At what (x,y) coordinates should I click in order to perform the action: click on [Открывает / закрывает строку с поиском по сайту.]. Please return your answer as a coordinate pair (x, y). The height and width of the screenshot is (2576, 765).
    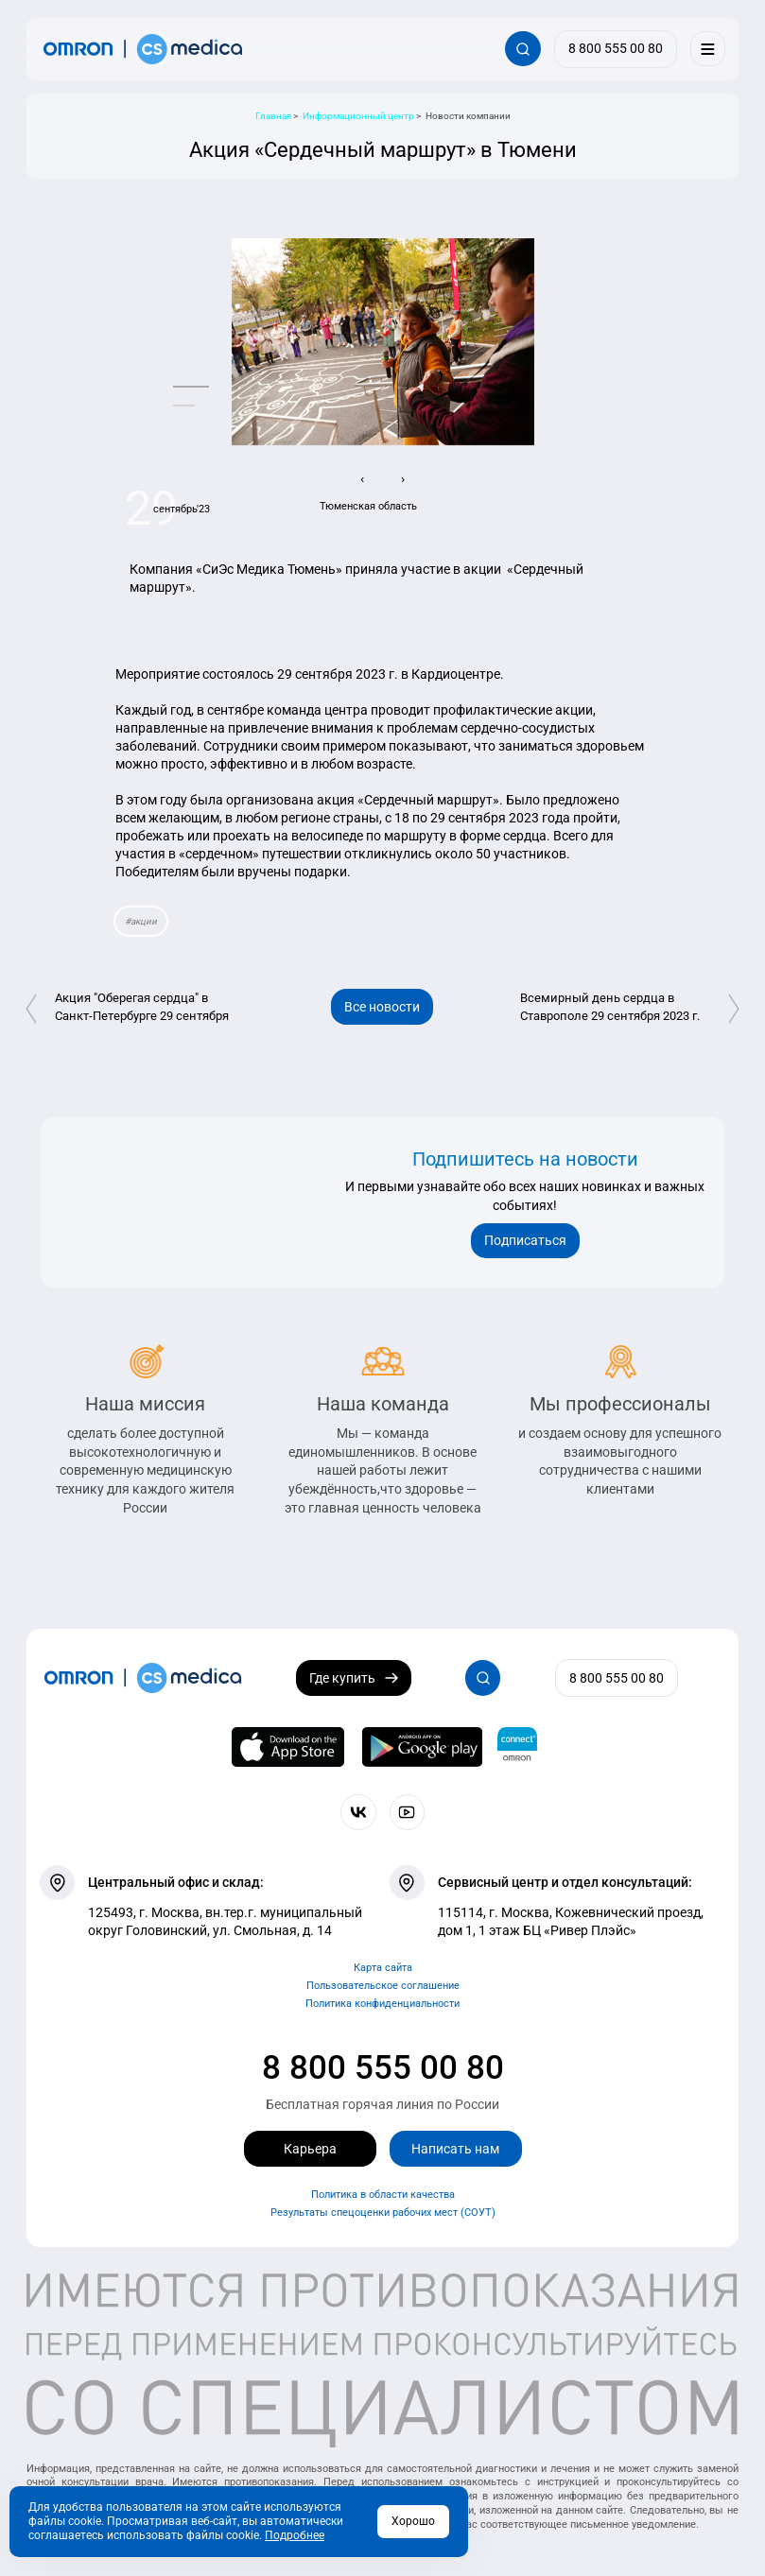
    Looking at the image, I should click on (522, 48).